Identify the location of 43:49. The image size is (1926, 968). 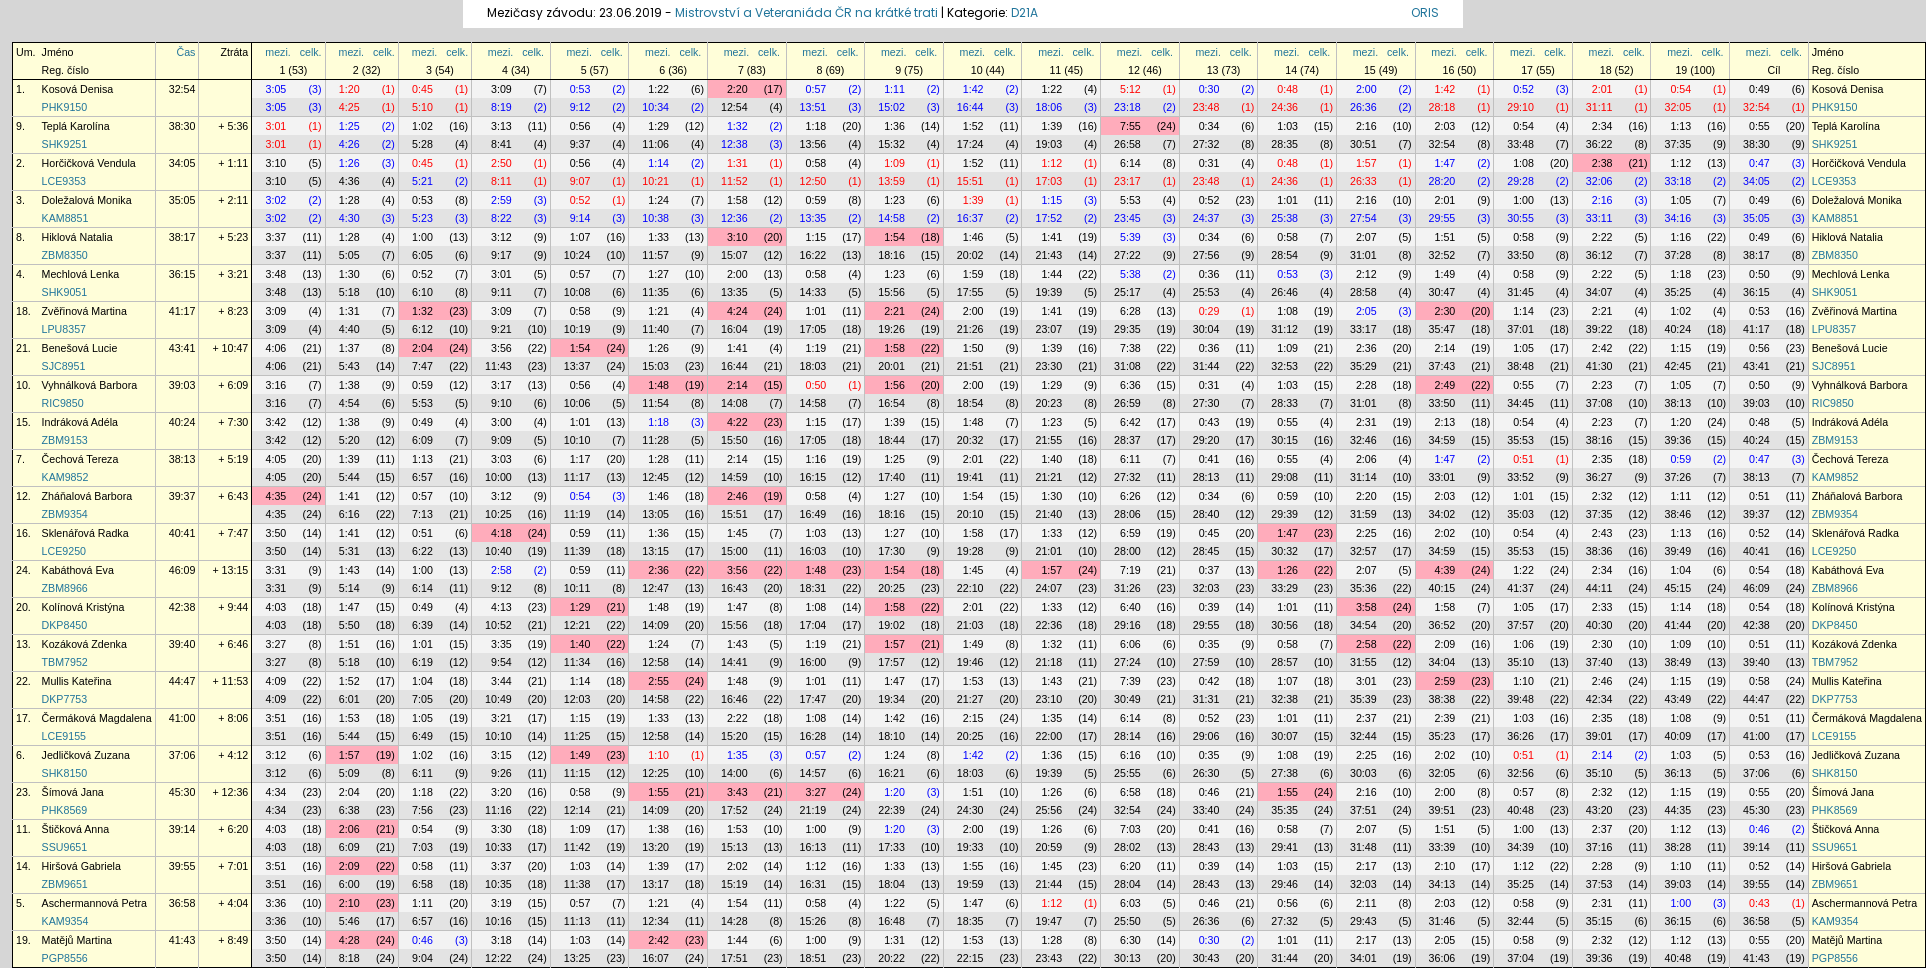
(1677, 699).